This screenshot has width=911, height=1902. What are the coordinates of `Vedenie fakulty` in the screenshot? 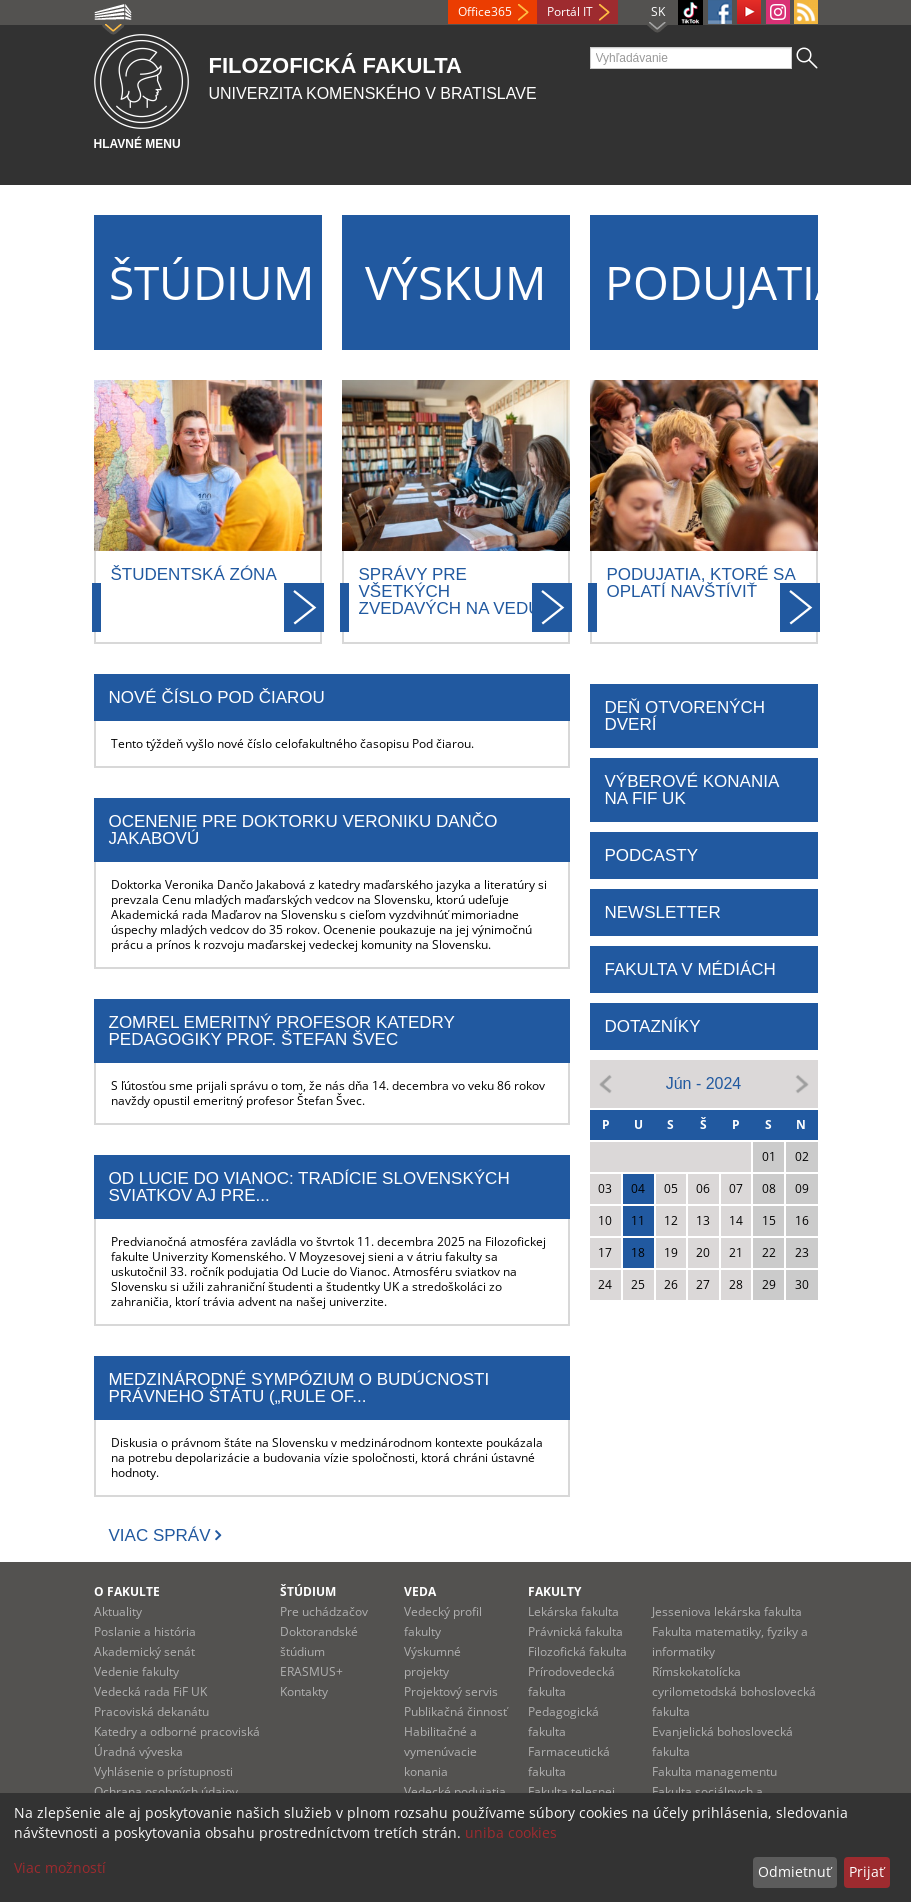 It's located at (136, 1671).